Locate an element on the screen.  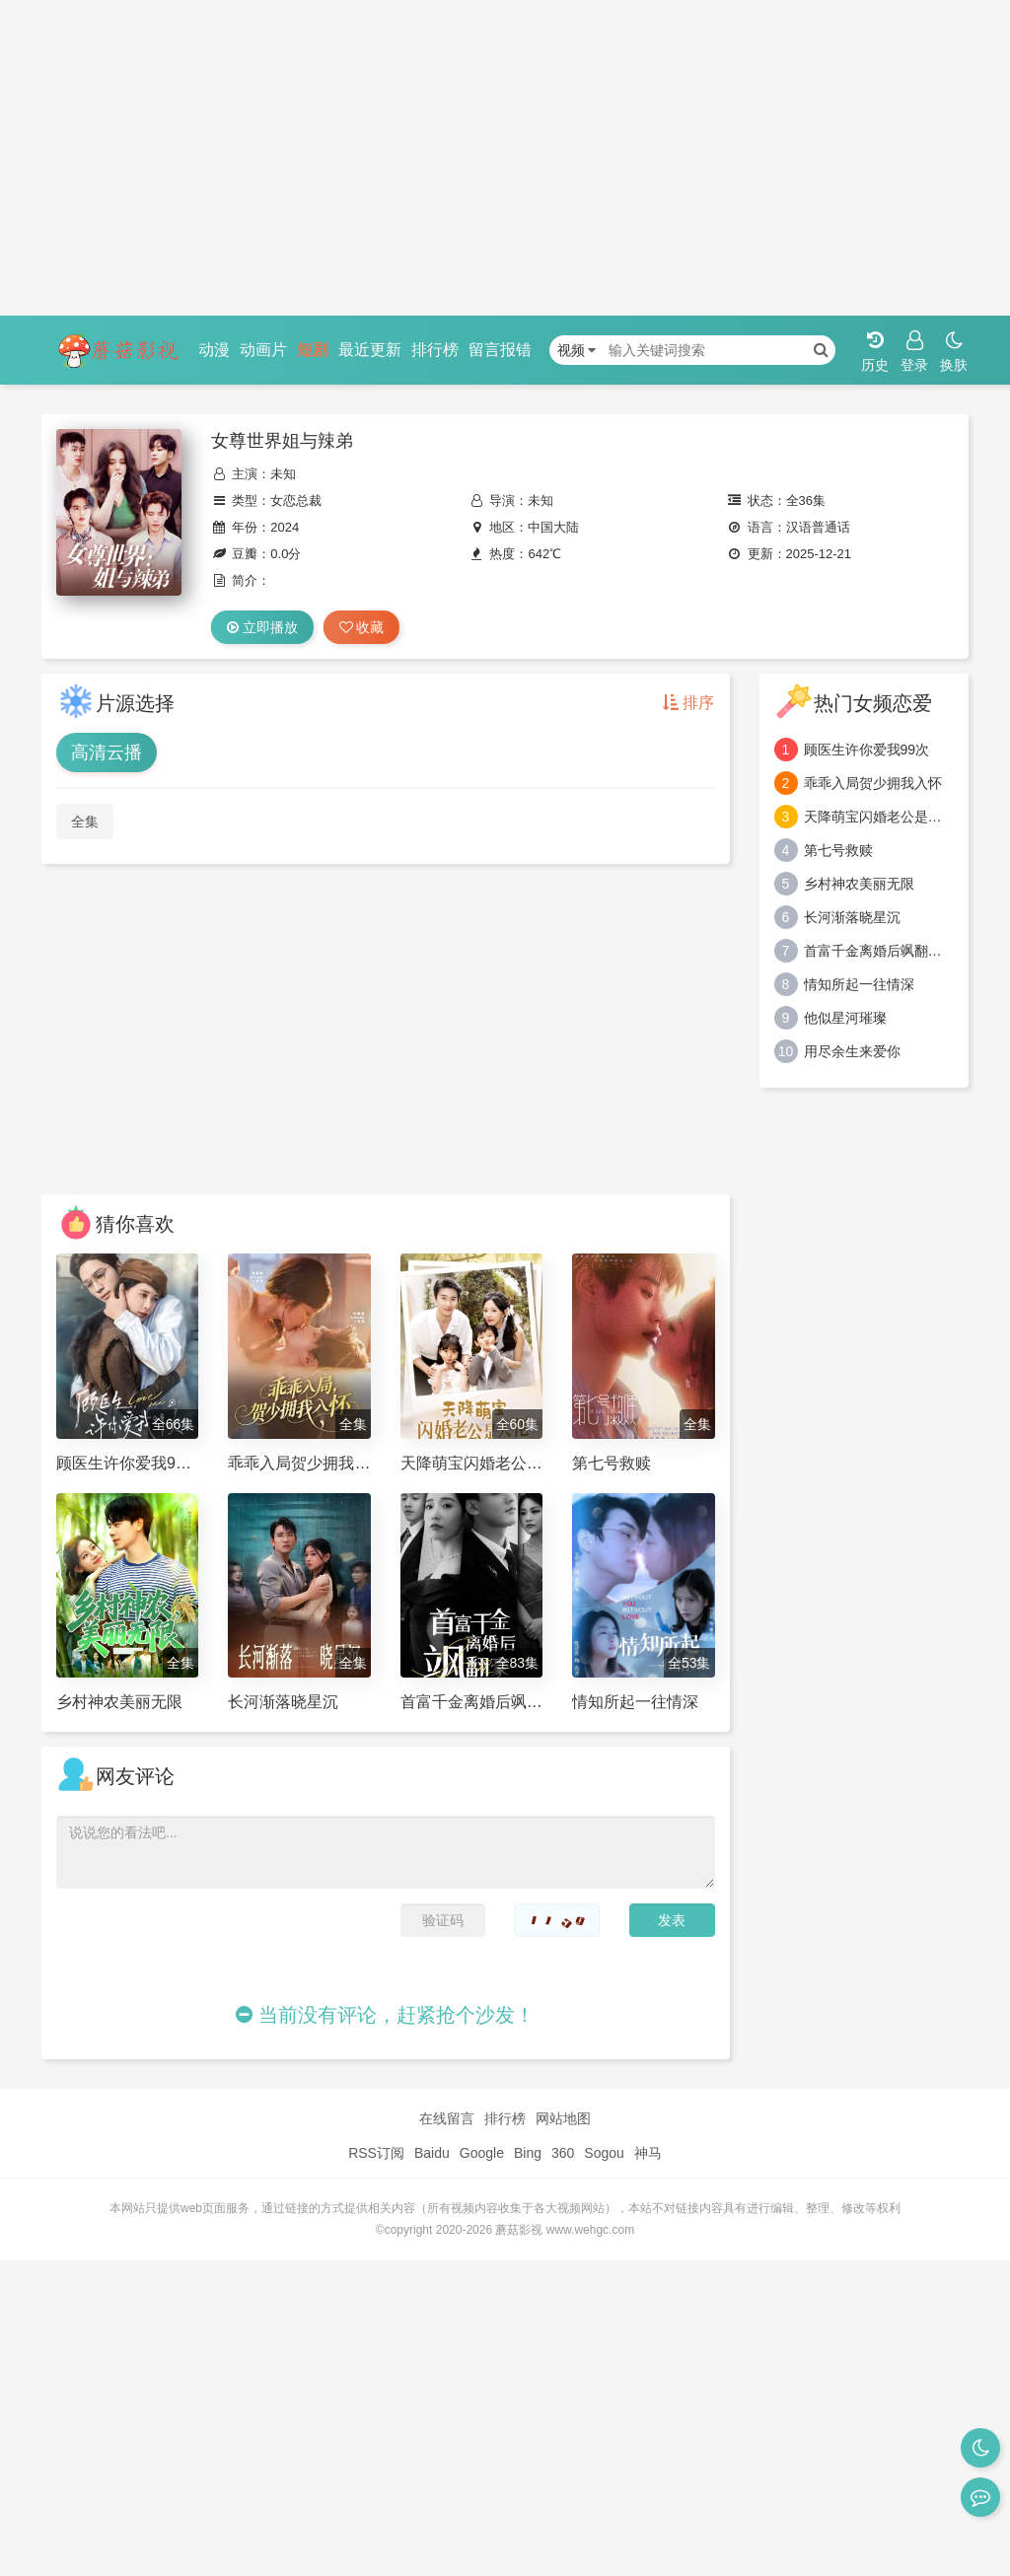
Bing is located at coordinates (527, 2153).